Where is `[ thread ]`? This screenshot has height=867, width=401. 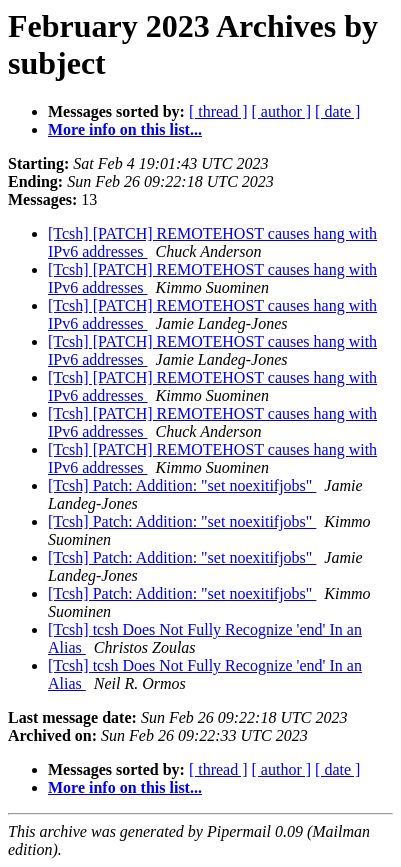
[ thread ] is located at coordinates (218, 111).